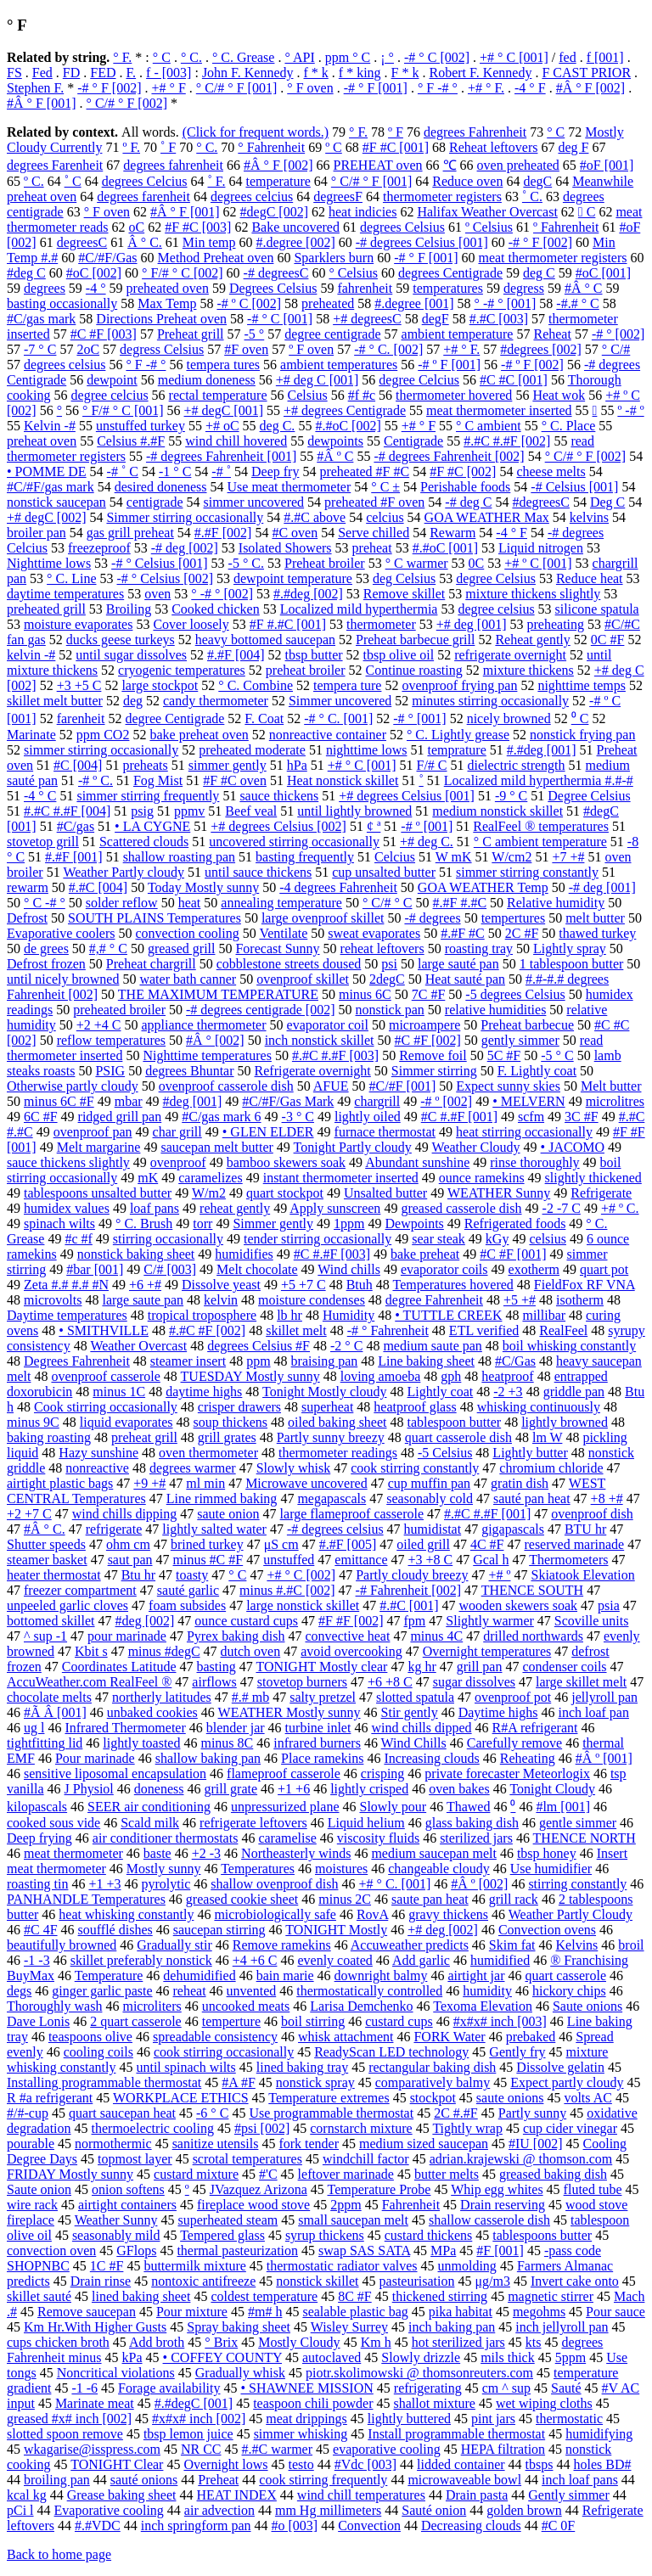  I want to click on freezer compartment, so click(80, 1590).